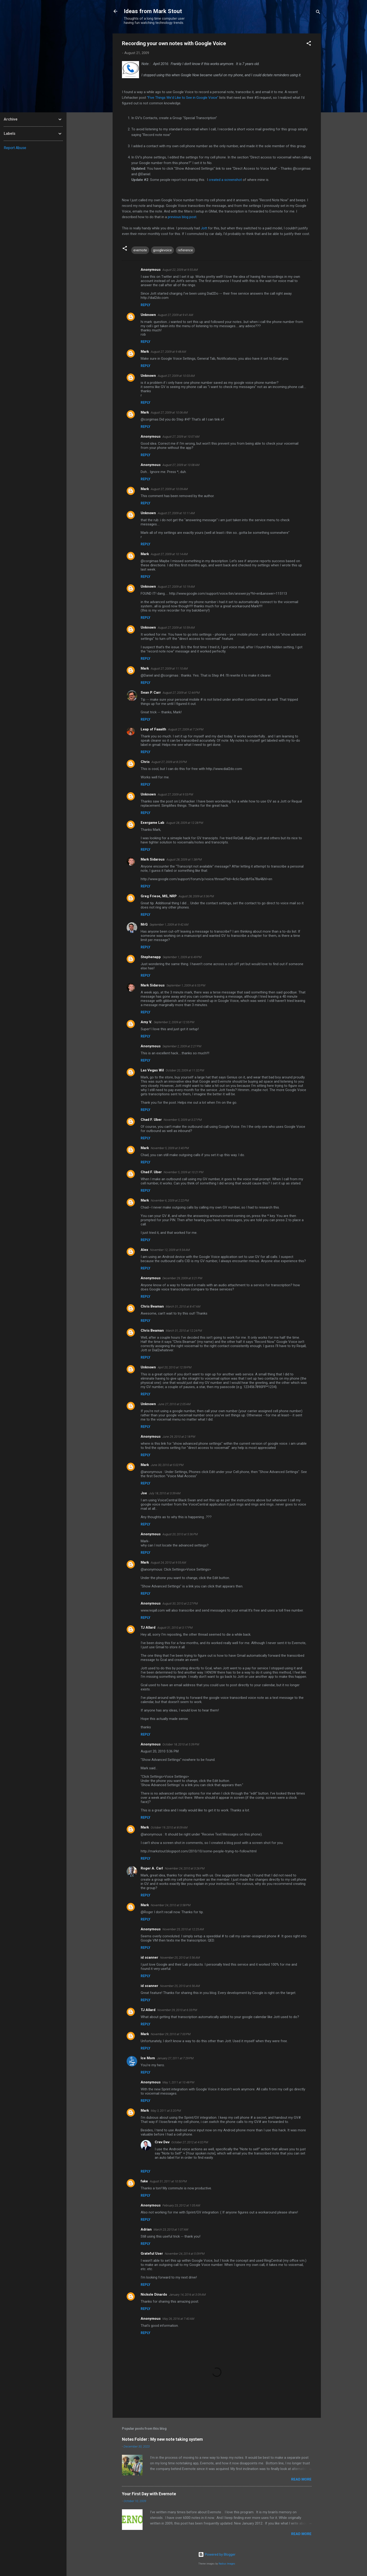 The height and width of the screenshot is (2576, 367). I want to click on Alex, so click(144, 1250).